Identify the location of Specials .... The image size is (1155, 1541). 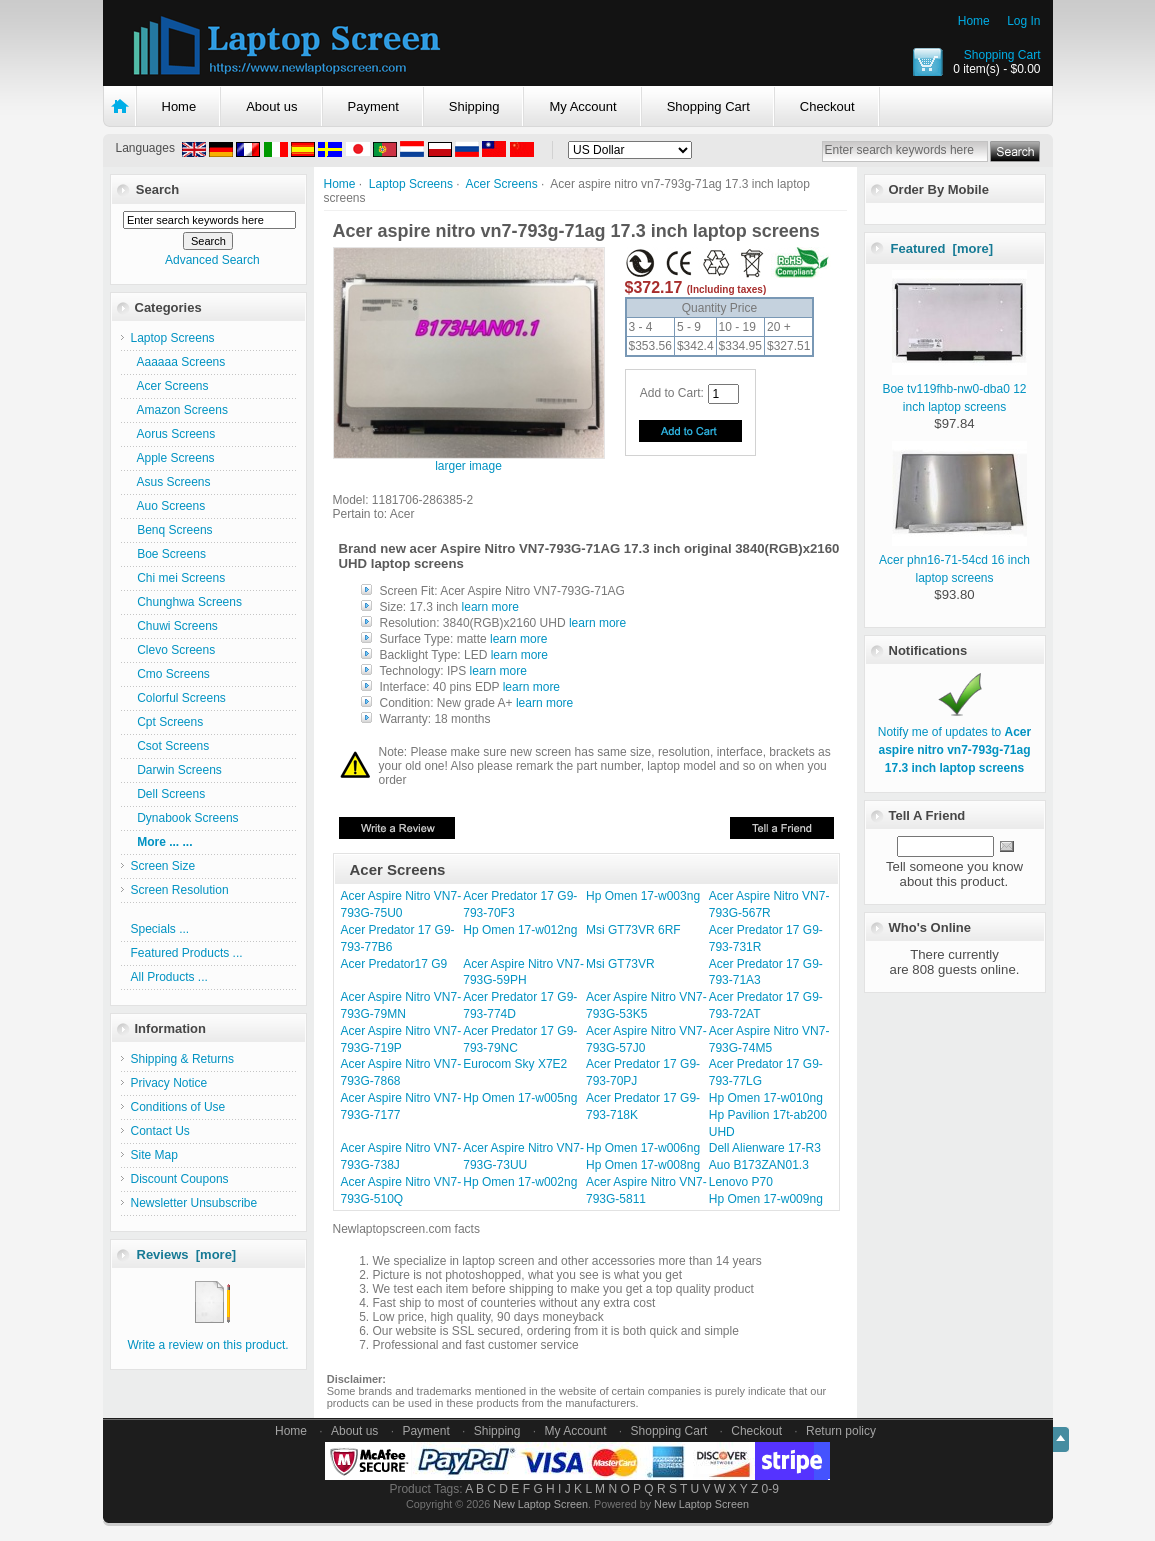
(160, 929).